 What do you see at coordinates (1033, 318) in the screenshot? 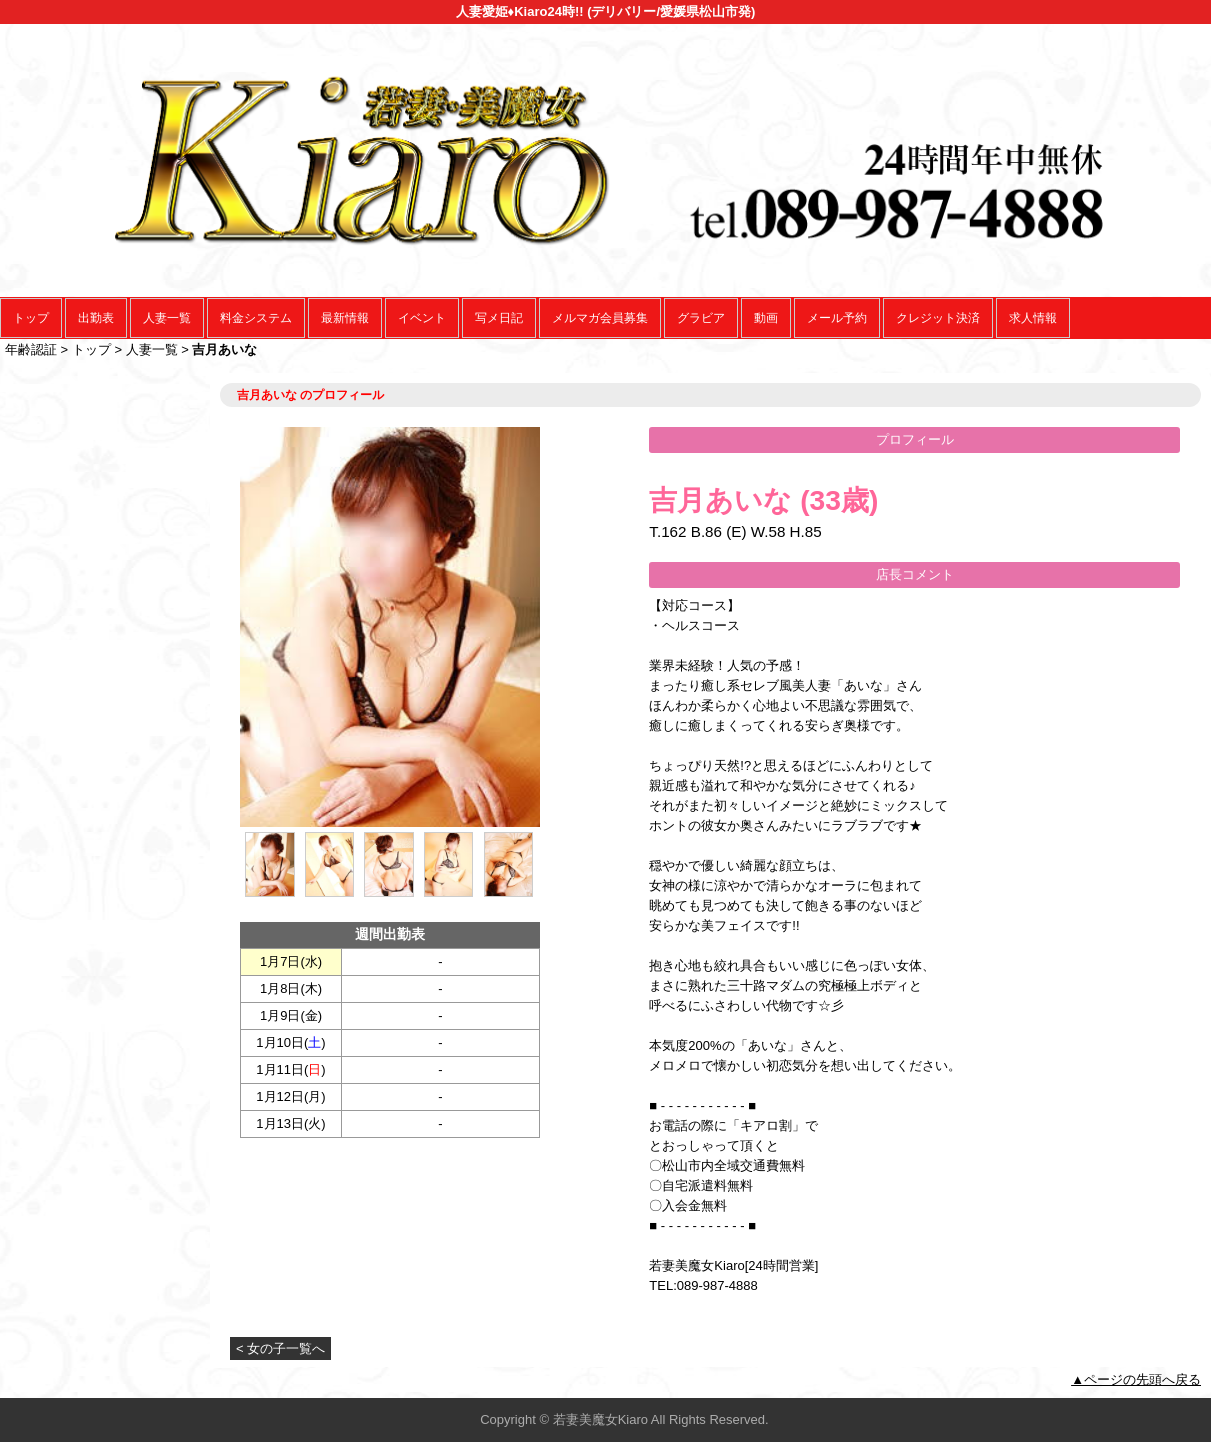
I see `求人情報` at bounding box center [1033, 318].